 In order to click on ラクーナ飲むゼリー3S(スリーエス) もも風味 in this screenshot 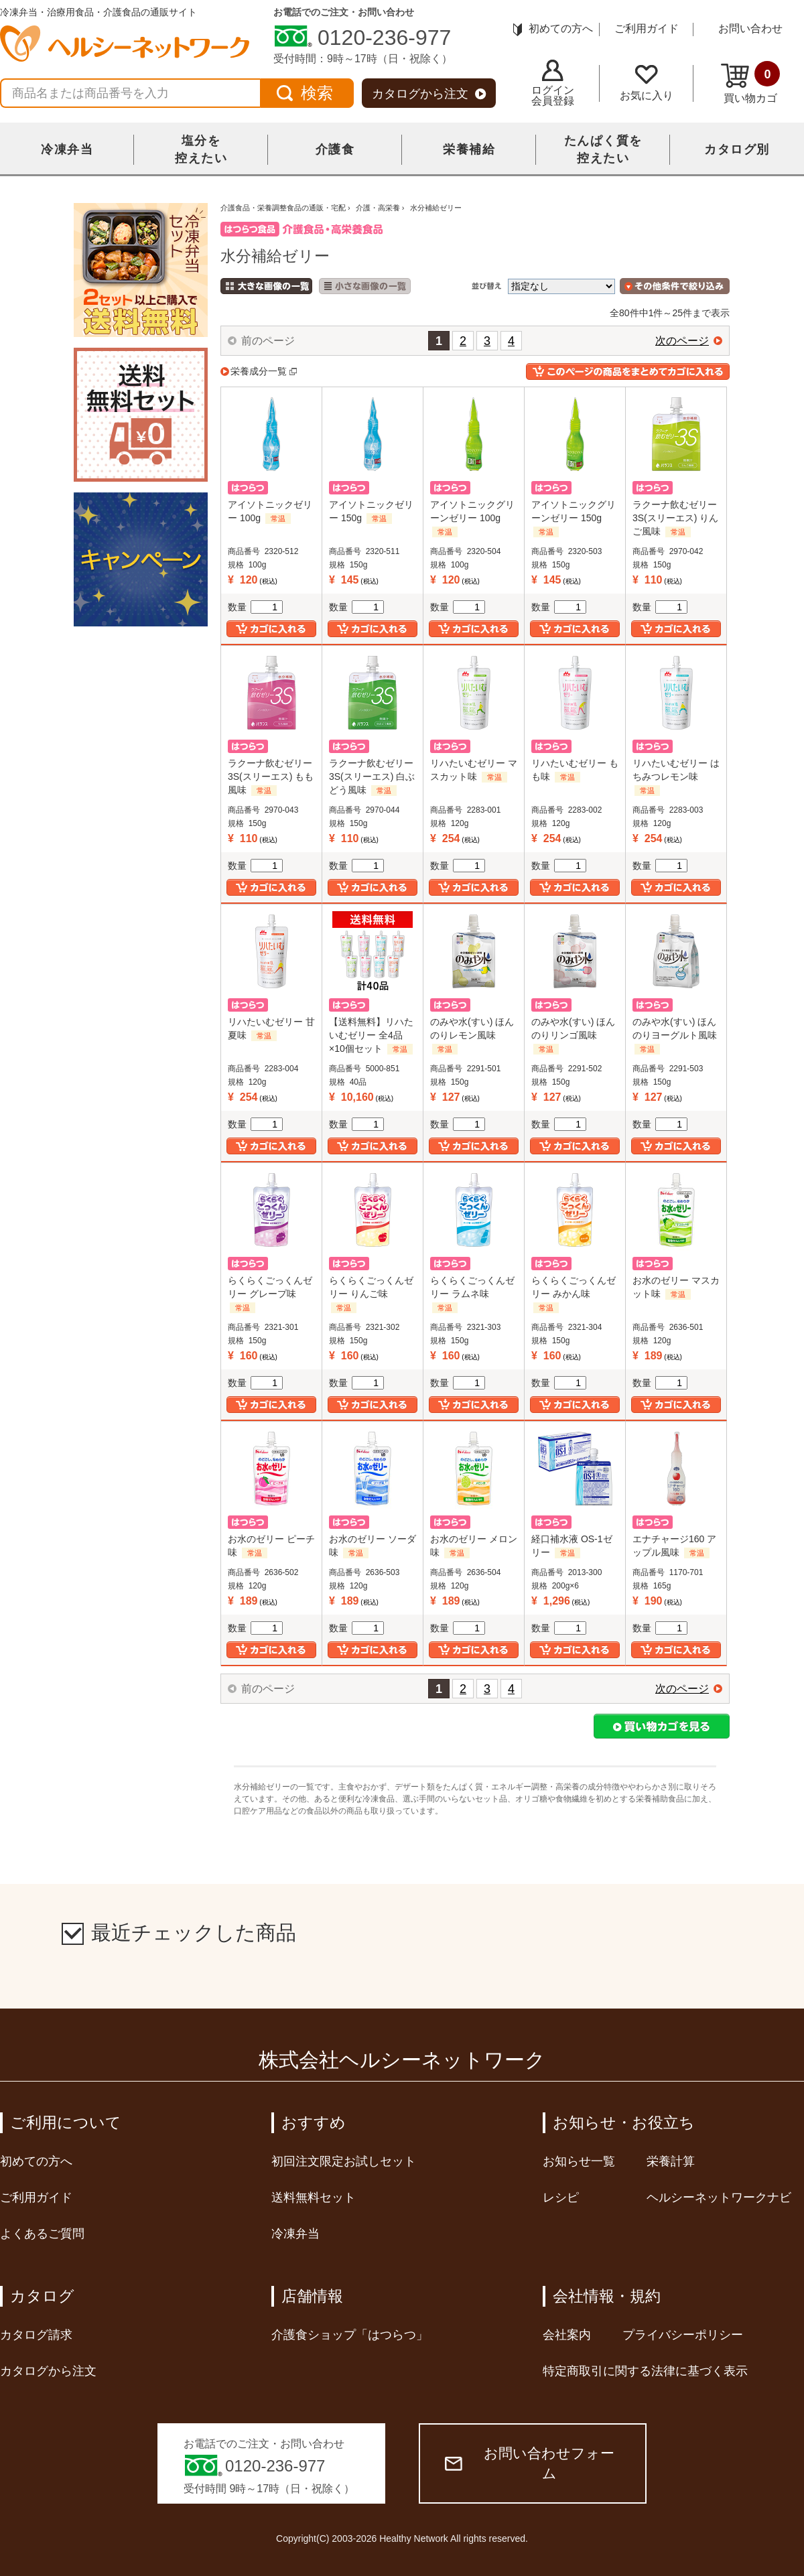, I will do `click(271, 776)`.